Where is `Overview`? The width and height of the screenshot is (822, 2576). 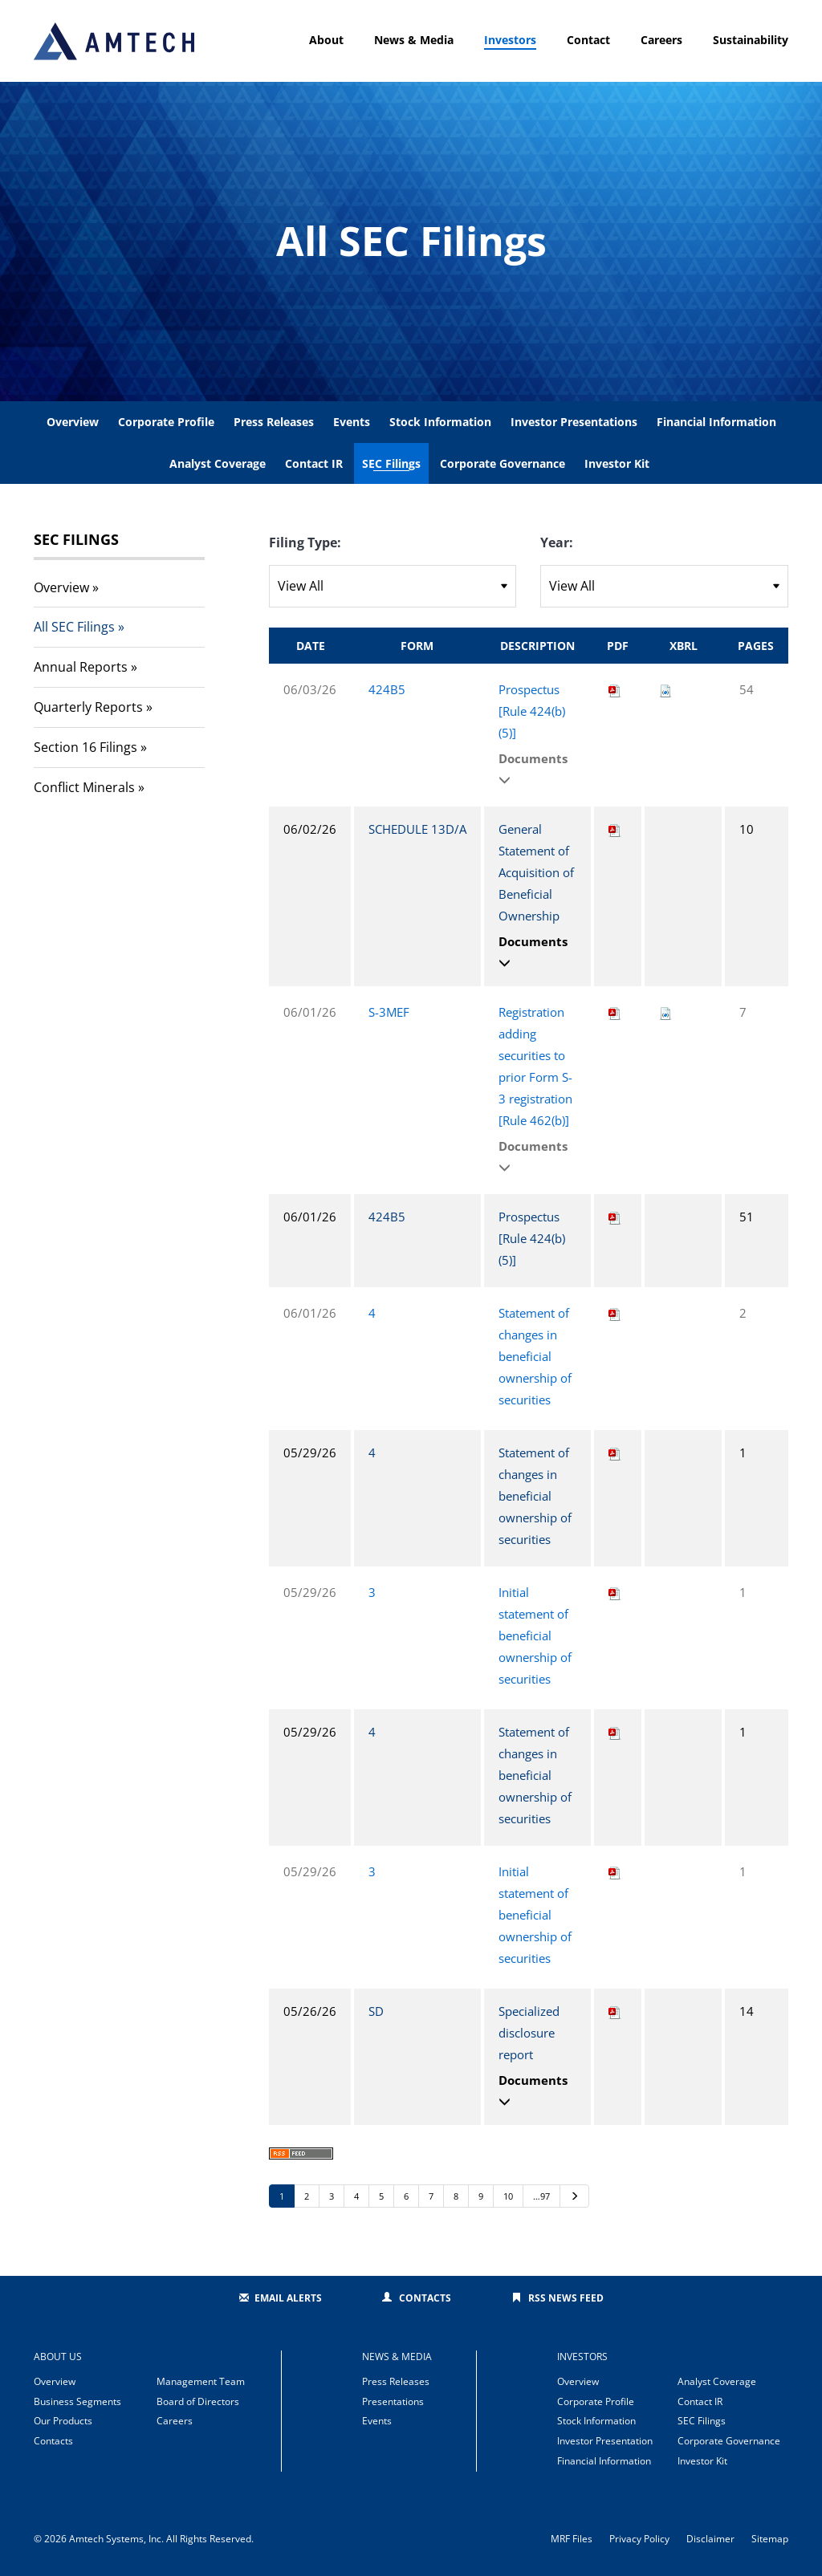
Overview is located at coordinates (73, 421).